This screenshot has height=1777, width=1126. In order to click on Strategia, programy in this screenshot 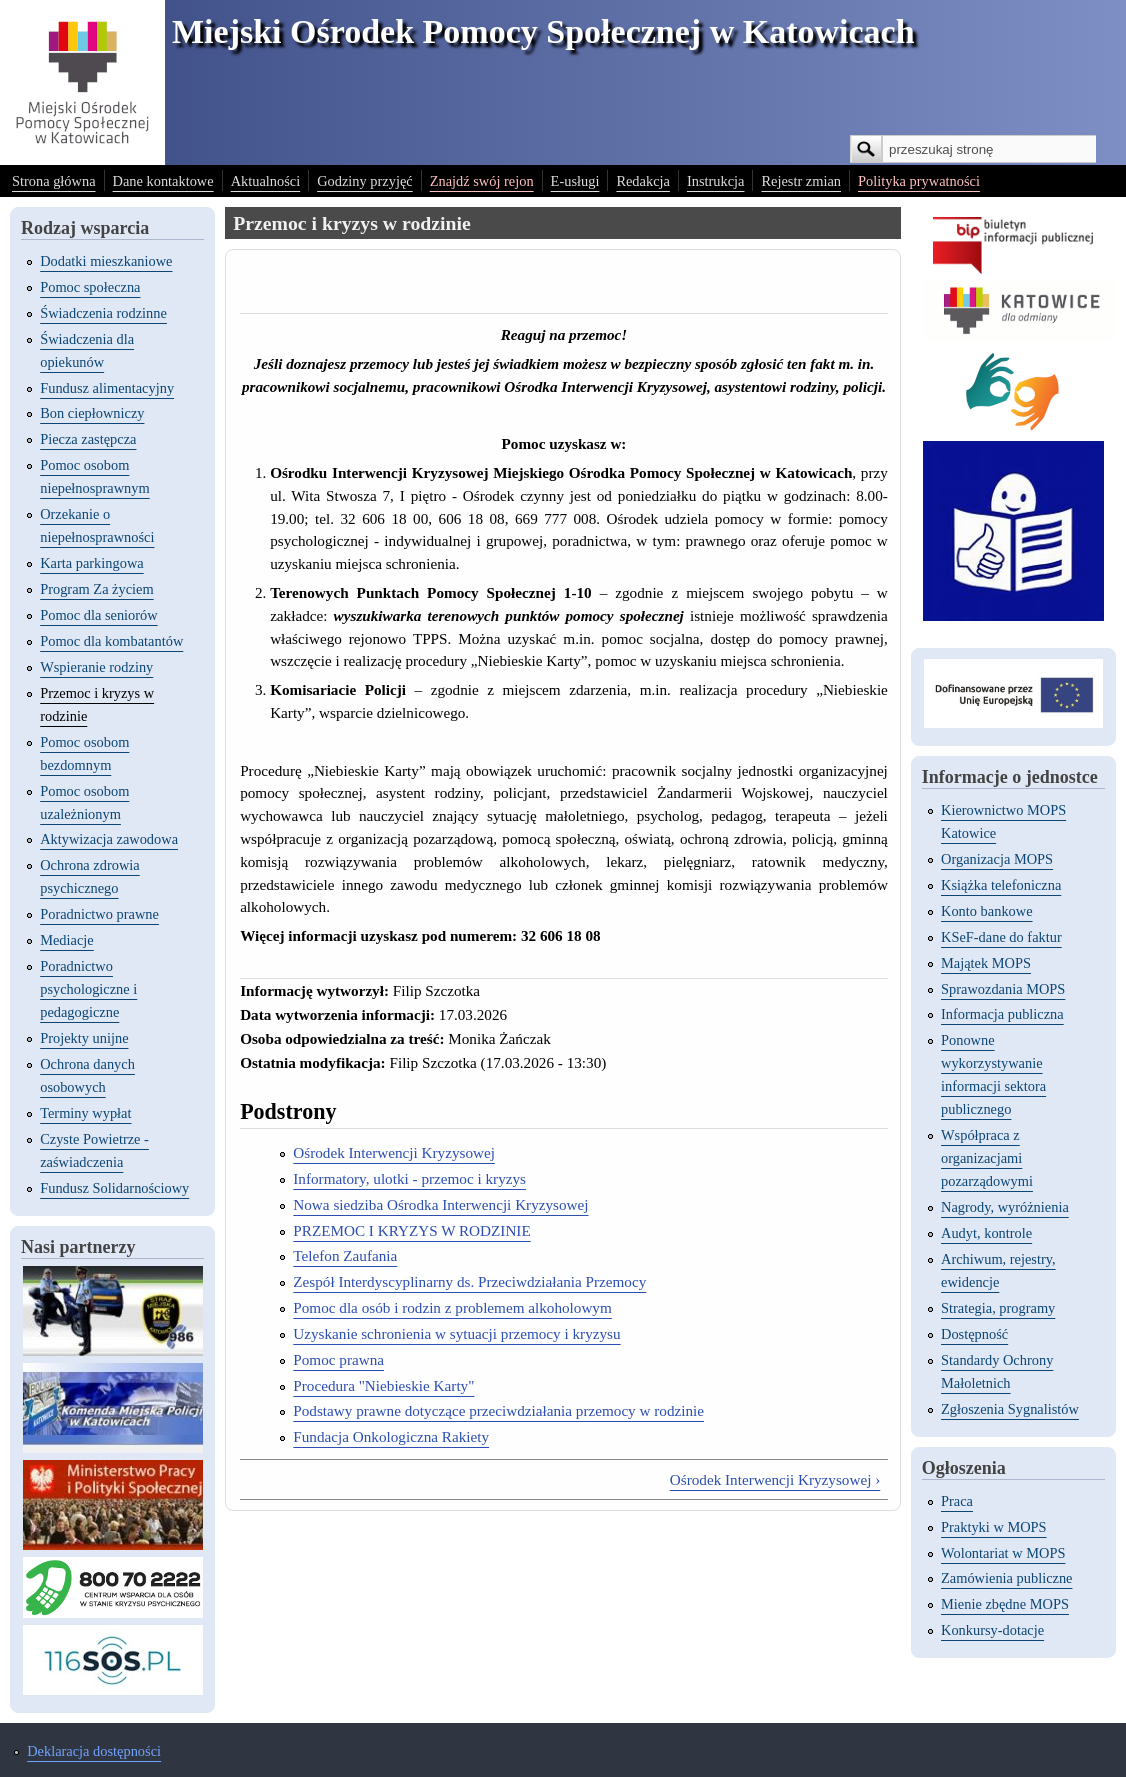, I will do `click(998, 1308)`.